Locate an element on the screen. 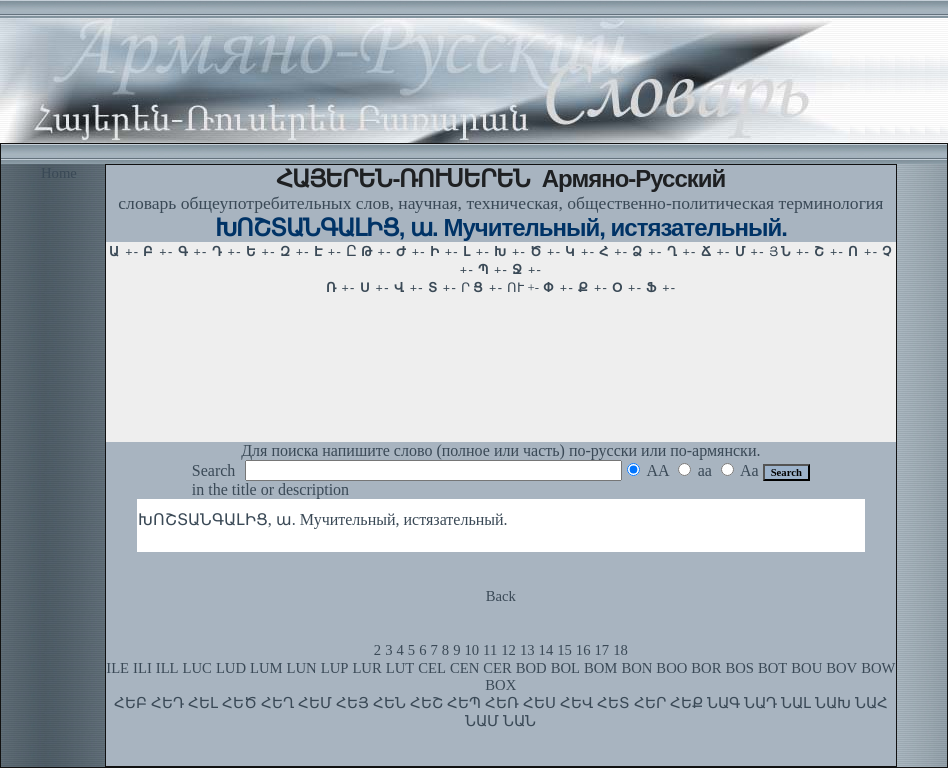  ՀԵԴ is located at coordinates (167, 703).